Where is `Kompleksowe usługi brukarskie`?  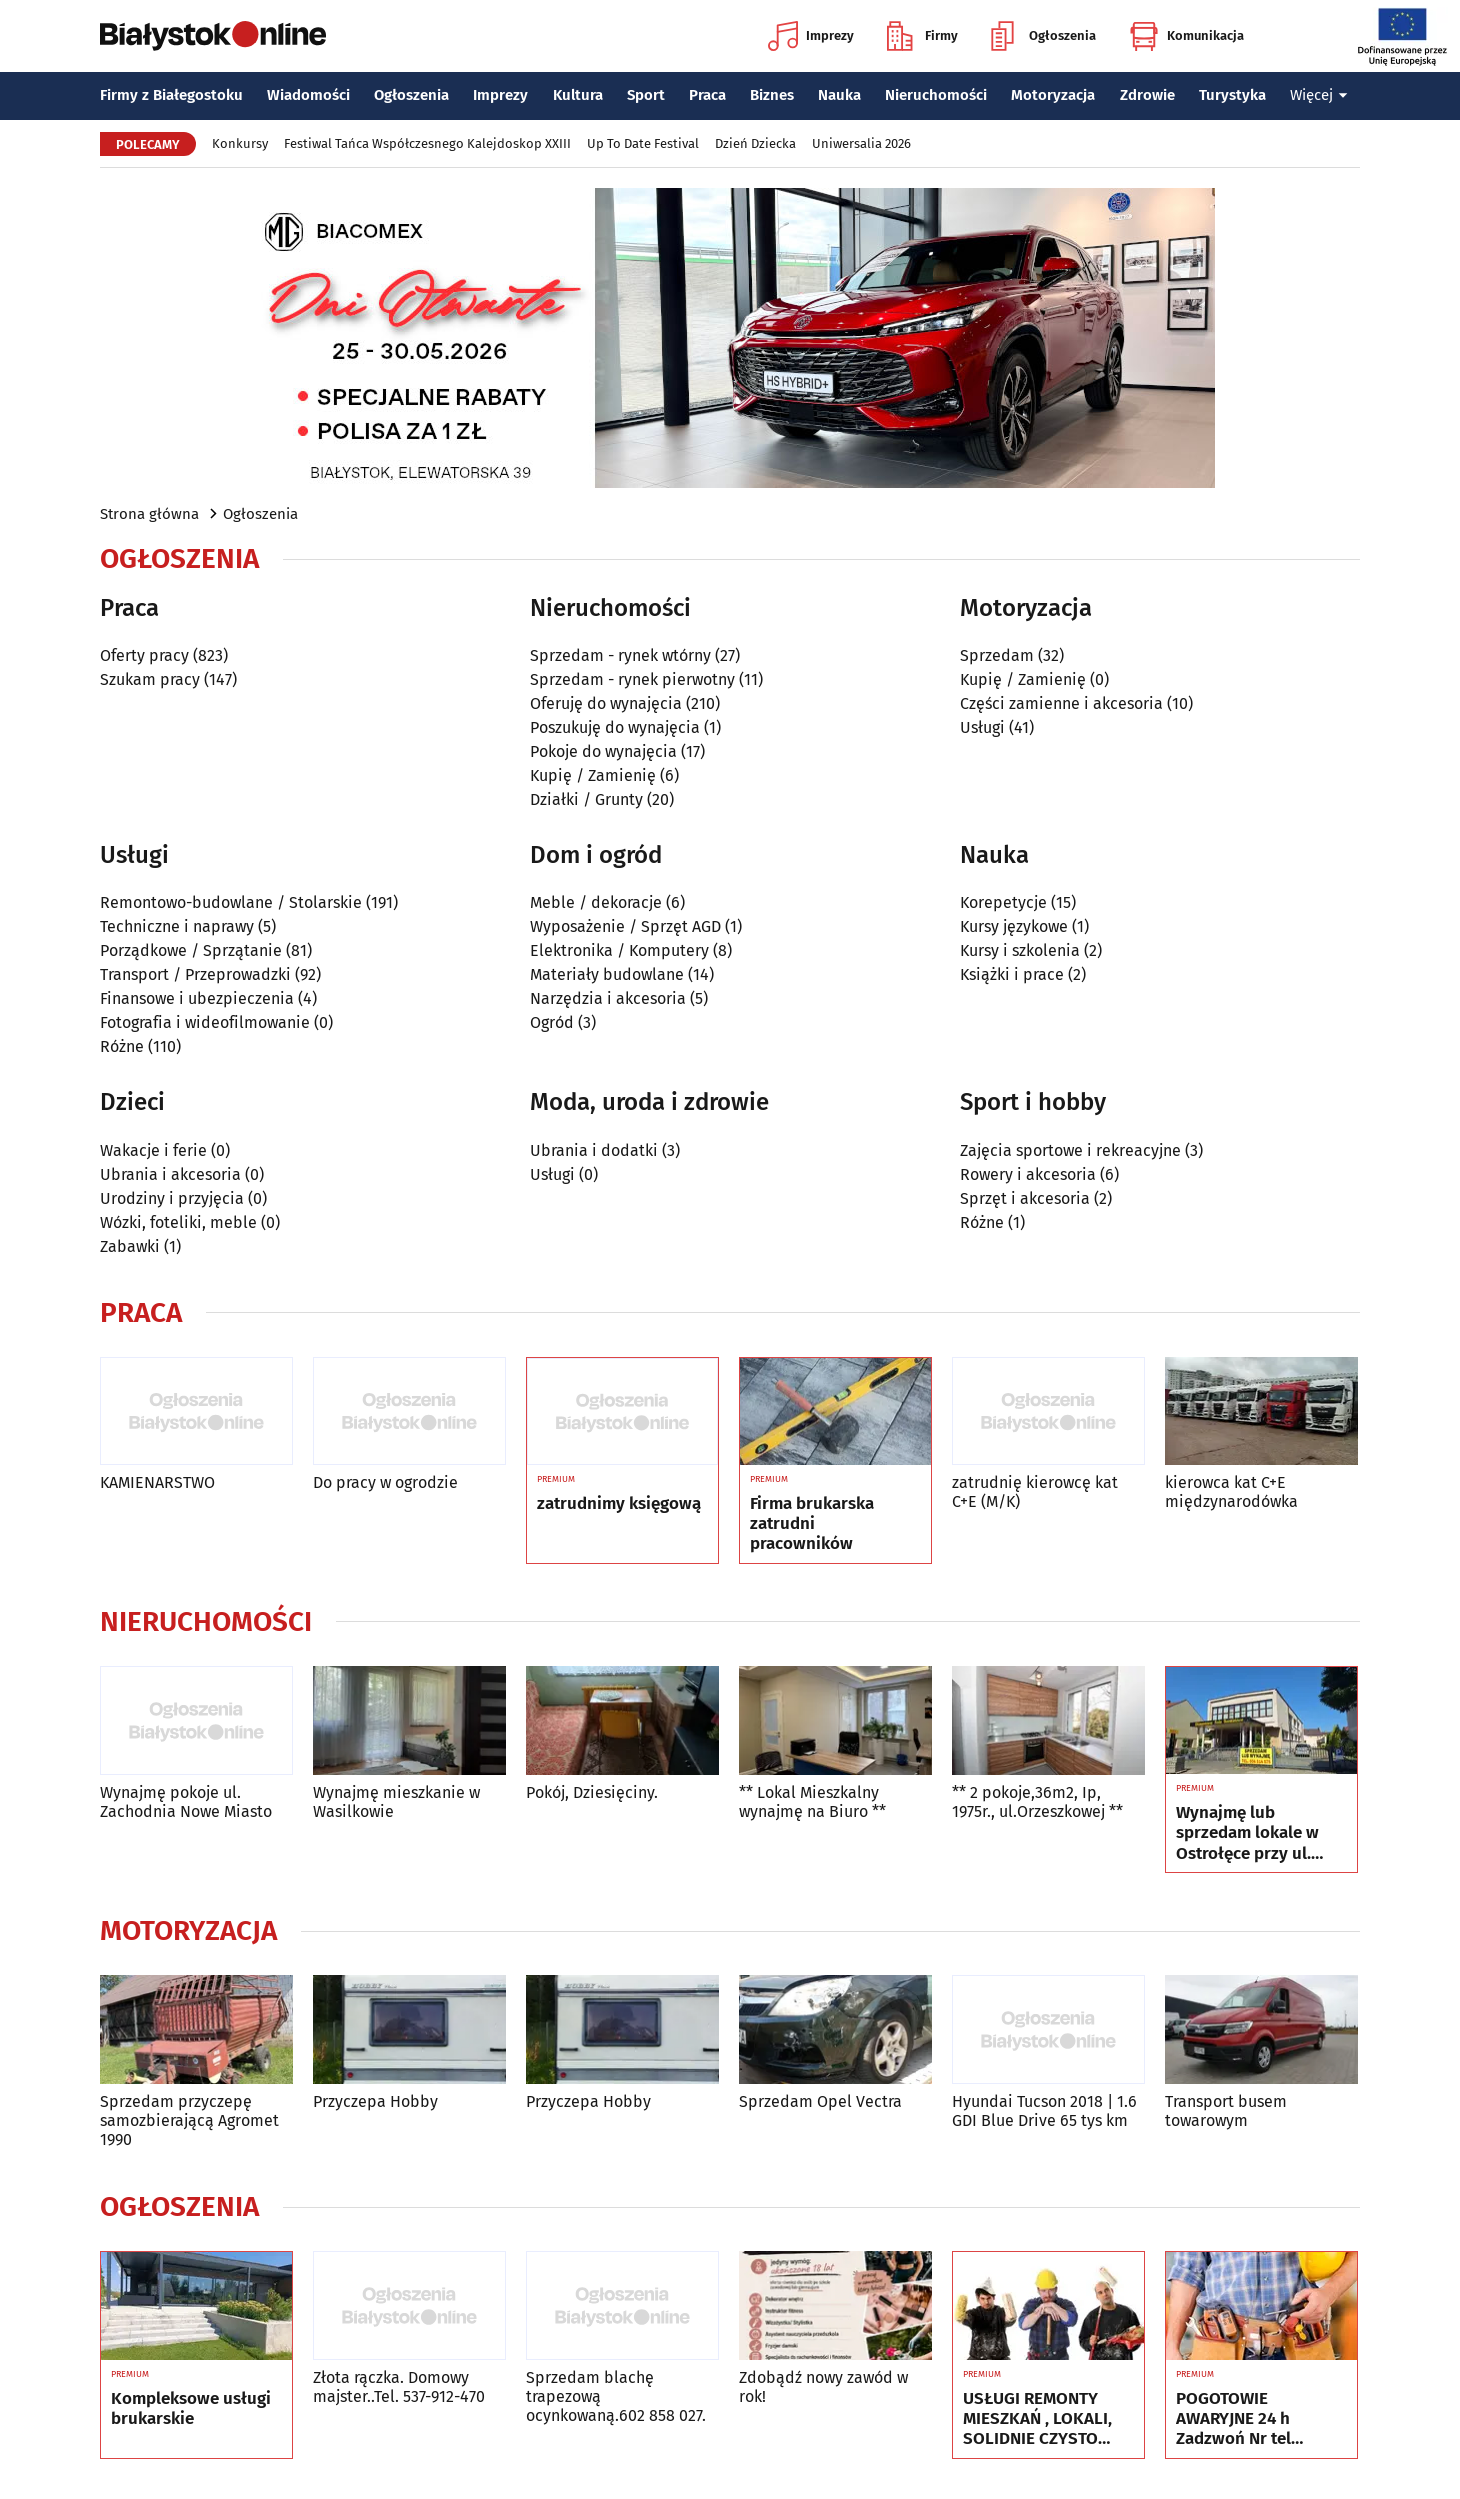
Kompleksowe usługi brukarskie is located at coordinates (191, 2409).